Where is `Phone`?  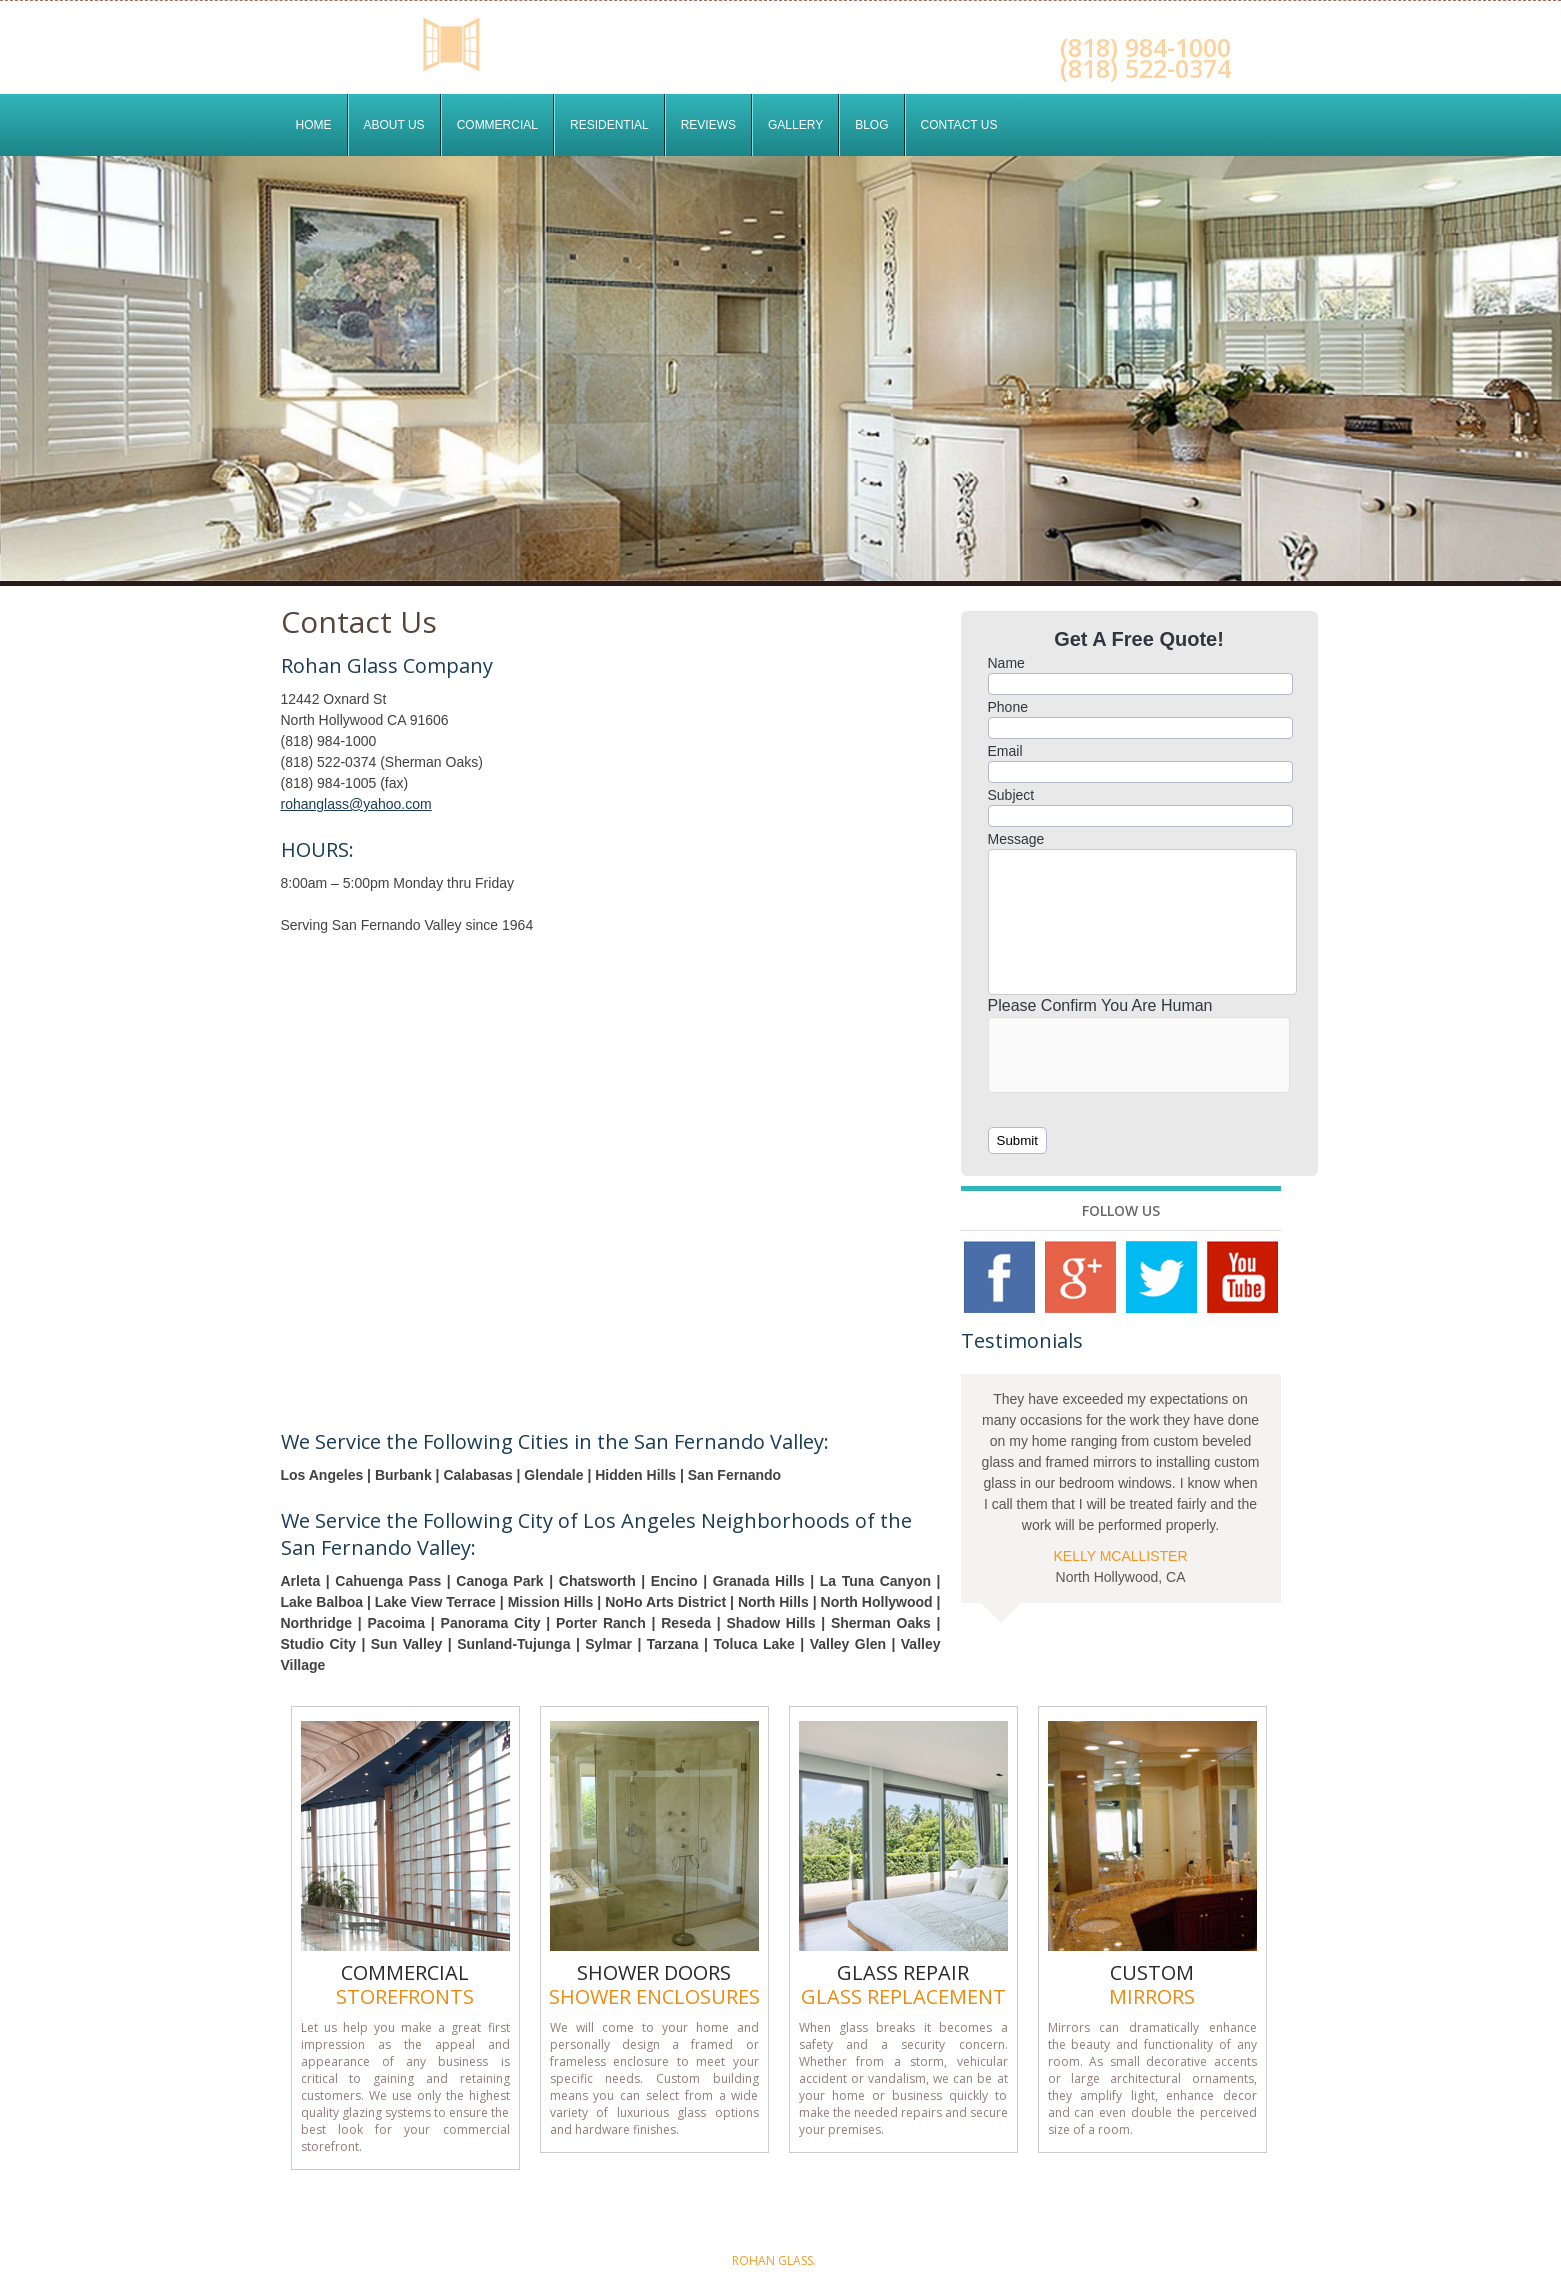 Phone is located at coordinates (1008, 707).